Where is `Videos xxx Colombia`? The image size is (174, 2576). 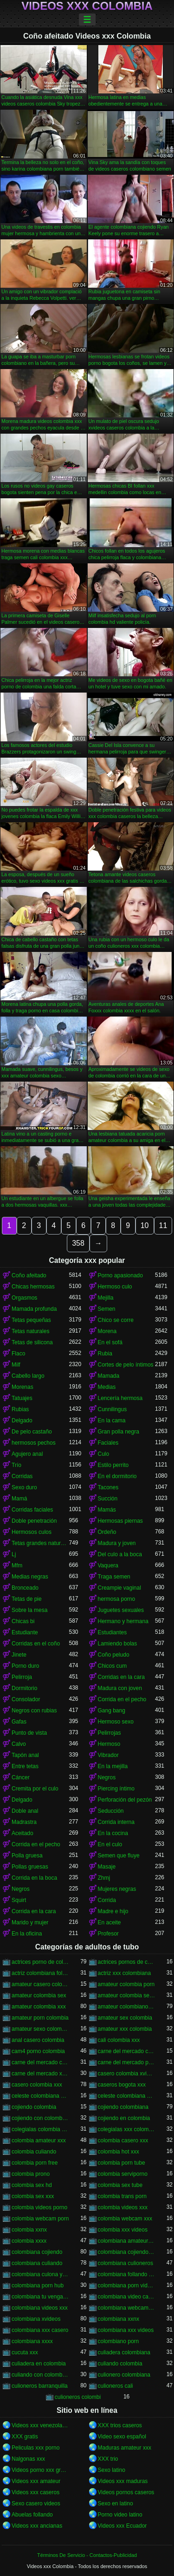 Videos xxx Colombia is located at coordinates (87, 6).